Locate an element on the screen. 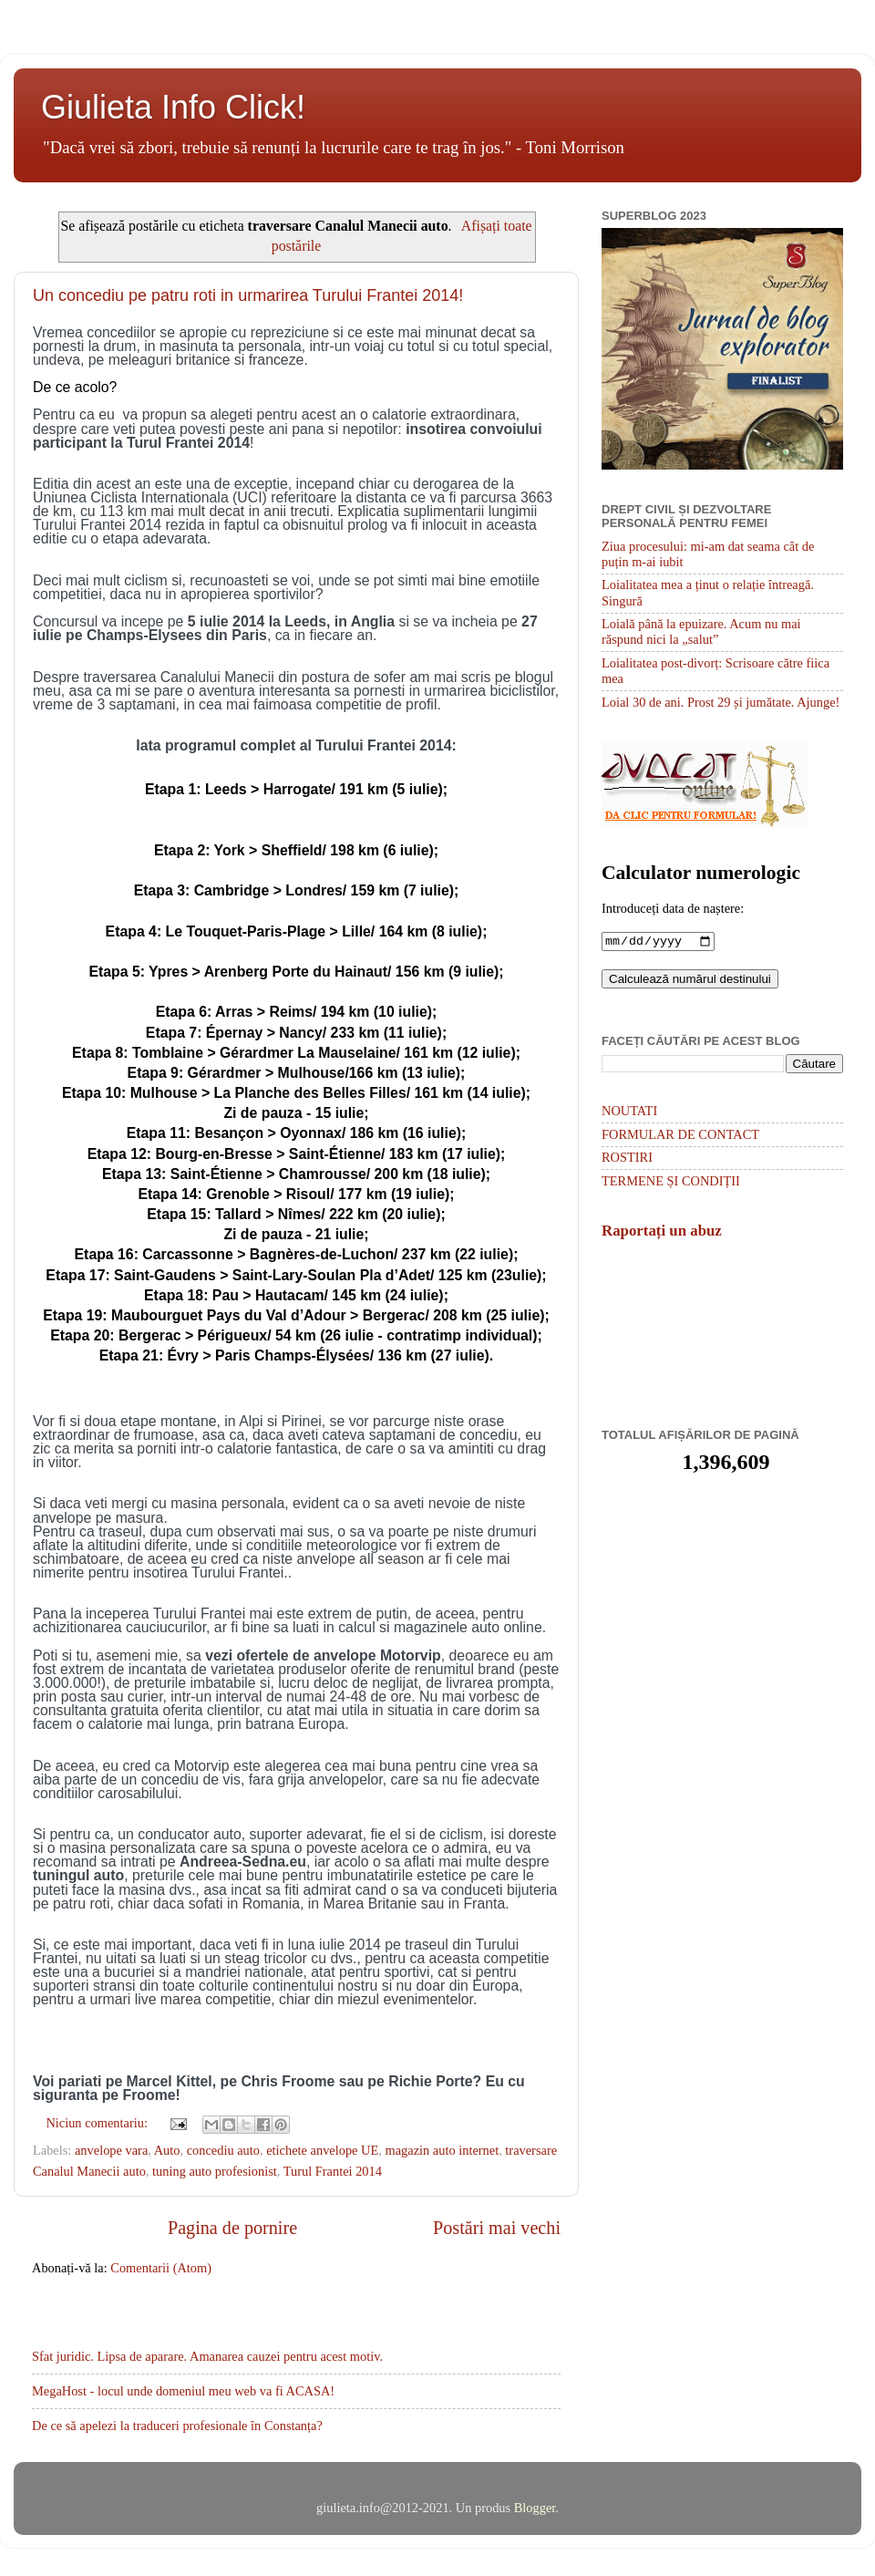 The height and width of the screenshot is (2576, 875). magazin auto internet is located at coordinates (442, 2150).